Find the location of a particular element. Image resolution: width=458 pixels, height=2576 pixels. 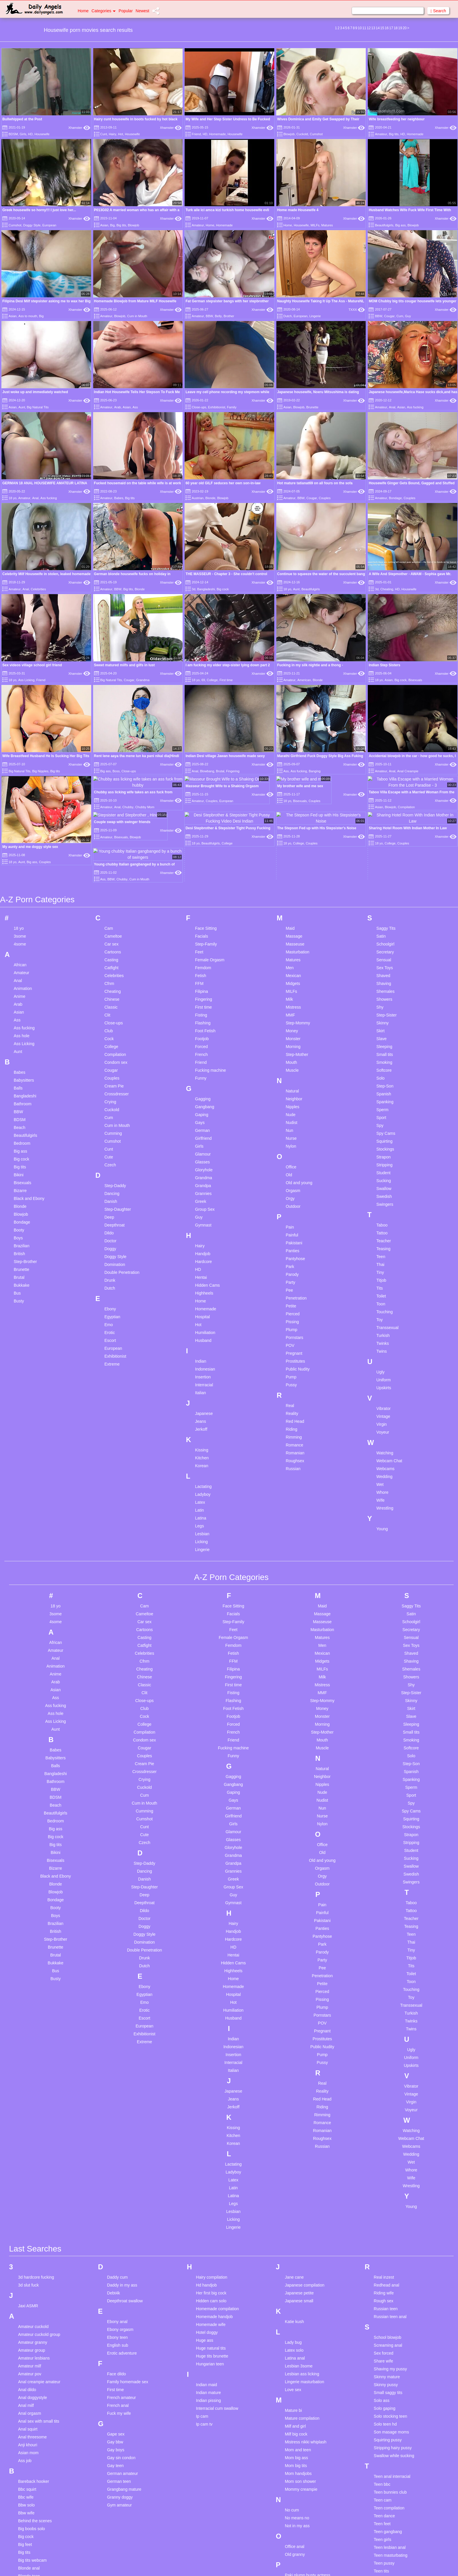

Tiny tits teen is located at coordinates (385, 2519).